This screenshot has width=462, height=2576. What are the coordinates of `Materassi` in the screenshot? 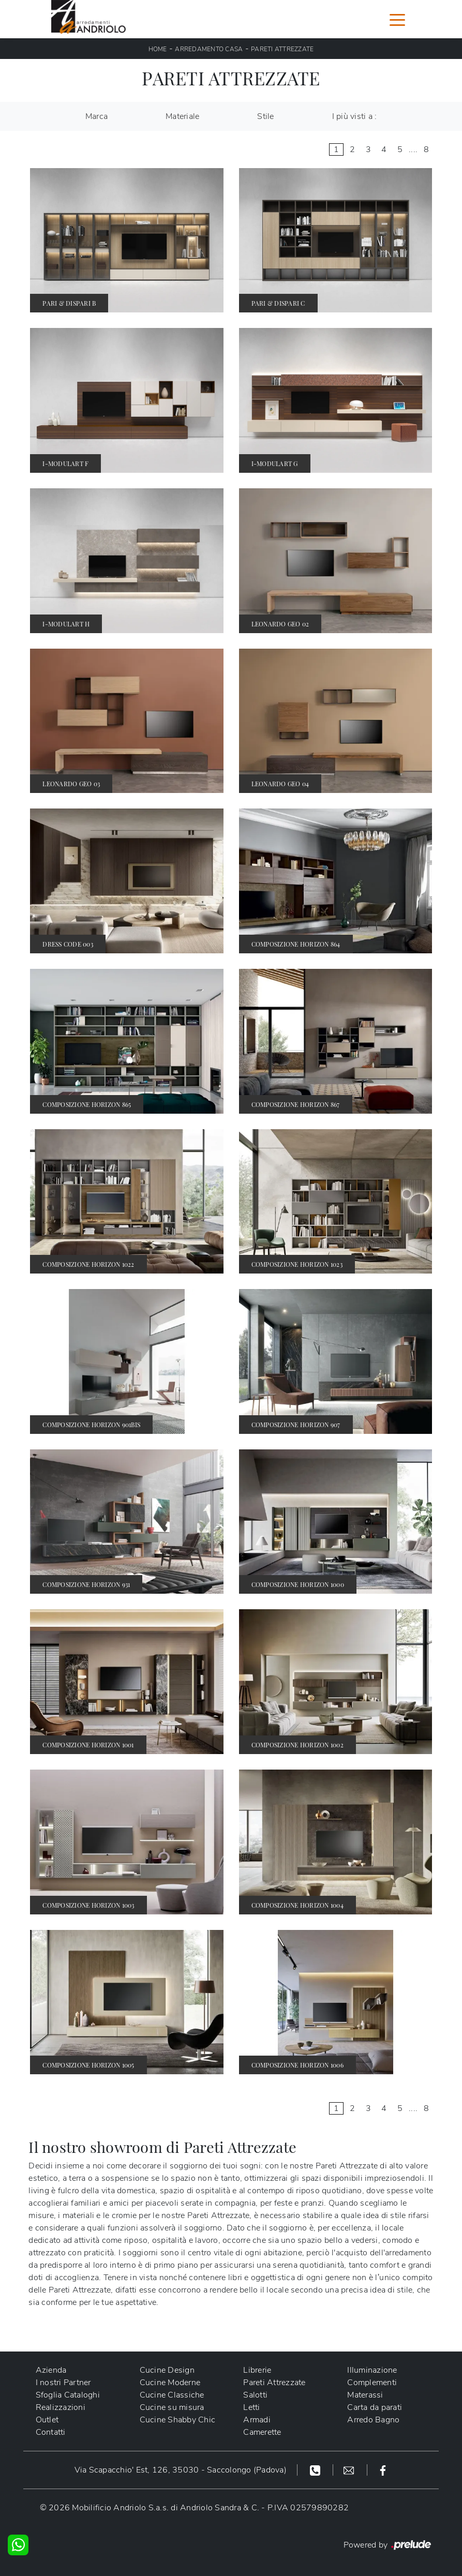 It's located at (365, 2395).